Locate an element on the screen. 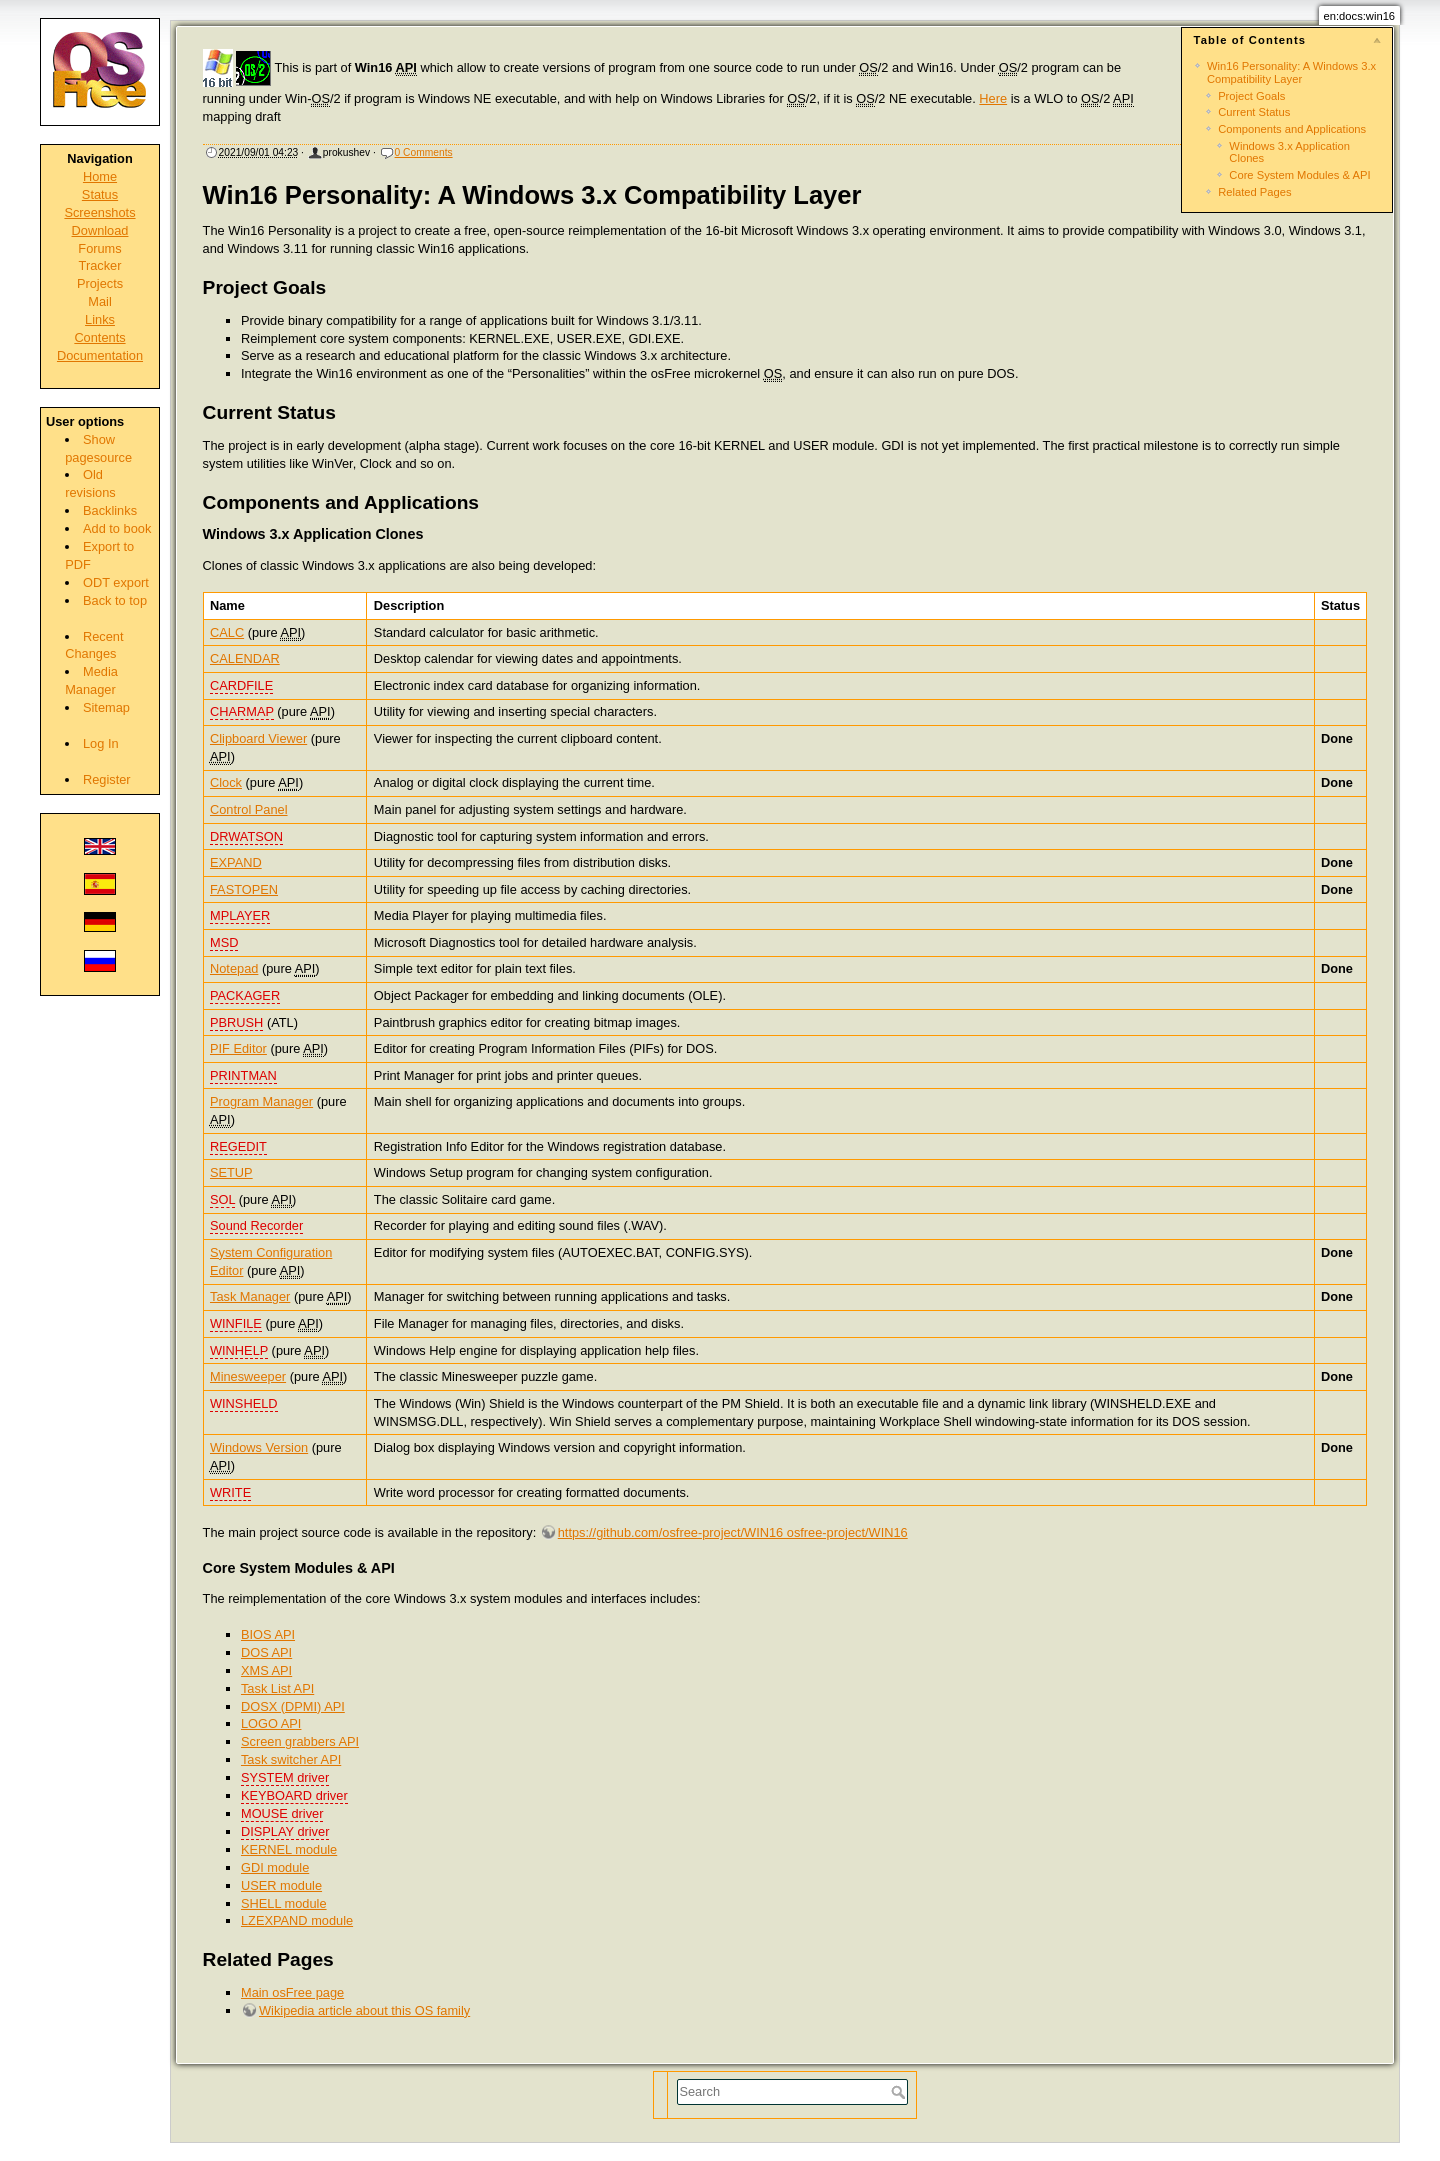 The width and height of the screenshot is (1440, 2161). Log In is located at coordinates (101, 743).